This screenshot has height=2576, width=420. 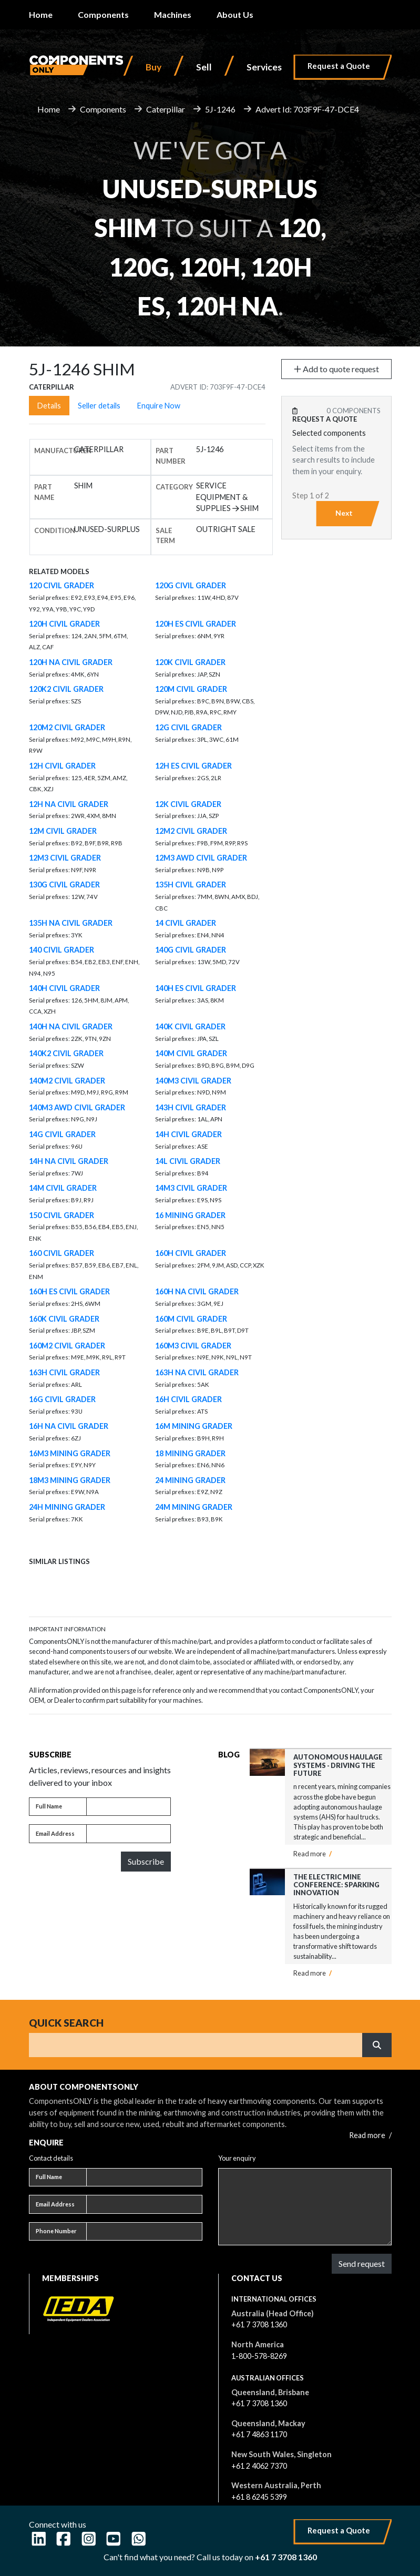 I want to click on Machines, so click(x=172, y=14).